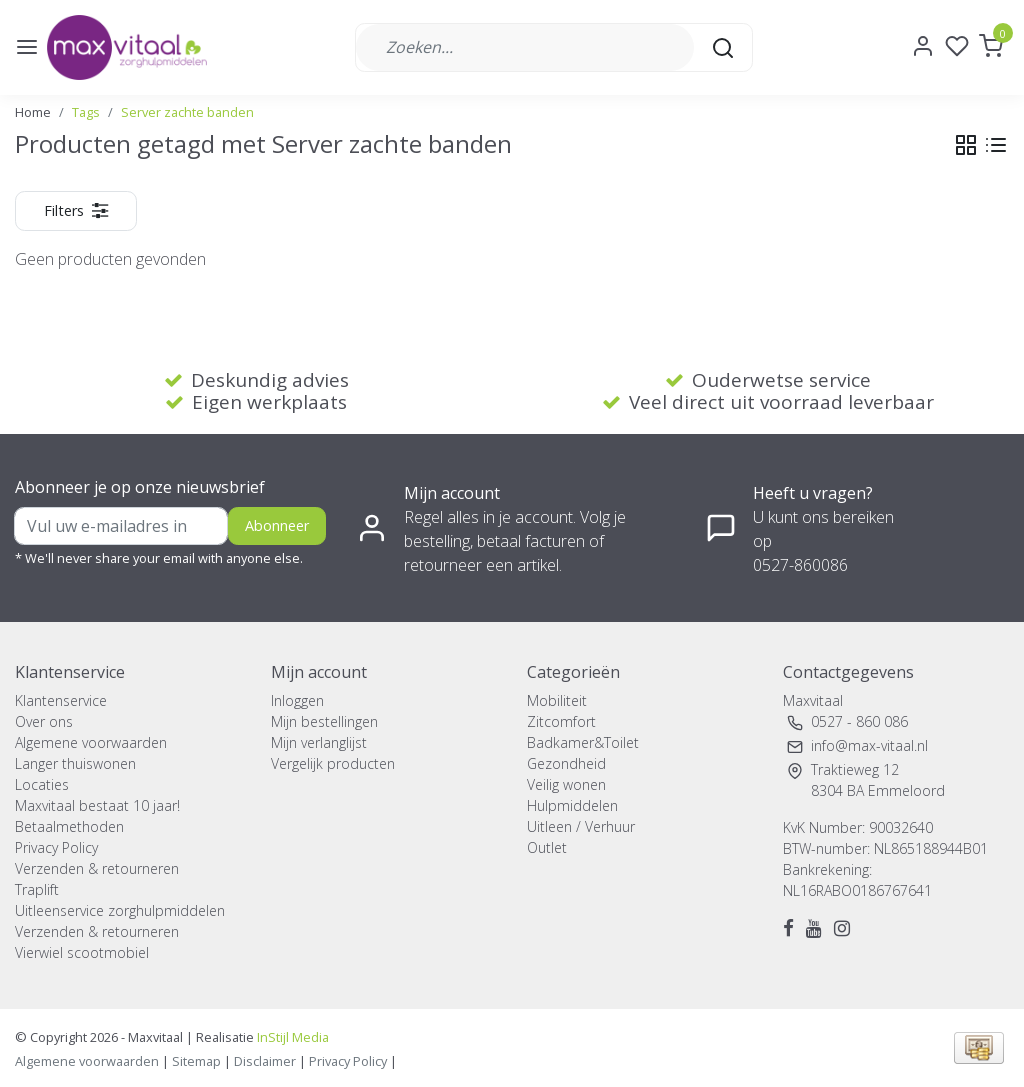  What do you see at coordinates (187, 112) in the screenshot?
I see `Server zachte banden` at bounding box center [187, 112].